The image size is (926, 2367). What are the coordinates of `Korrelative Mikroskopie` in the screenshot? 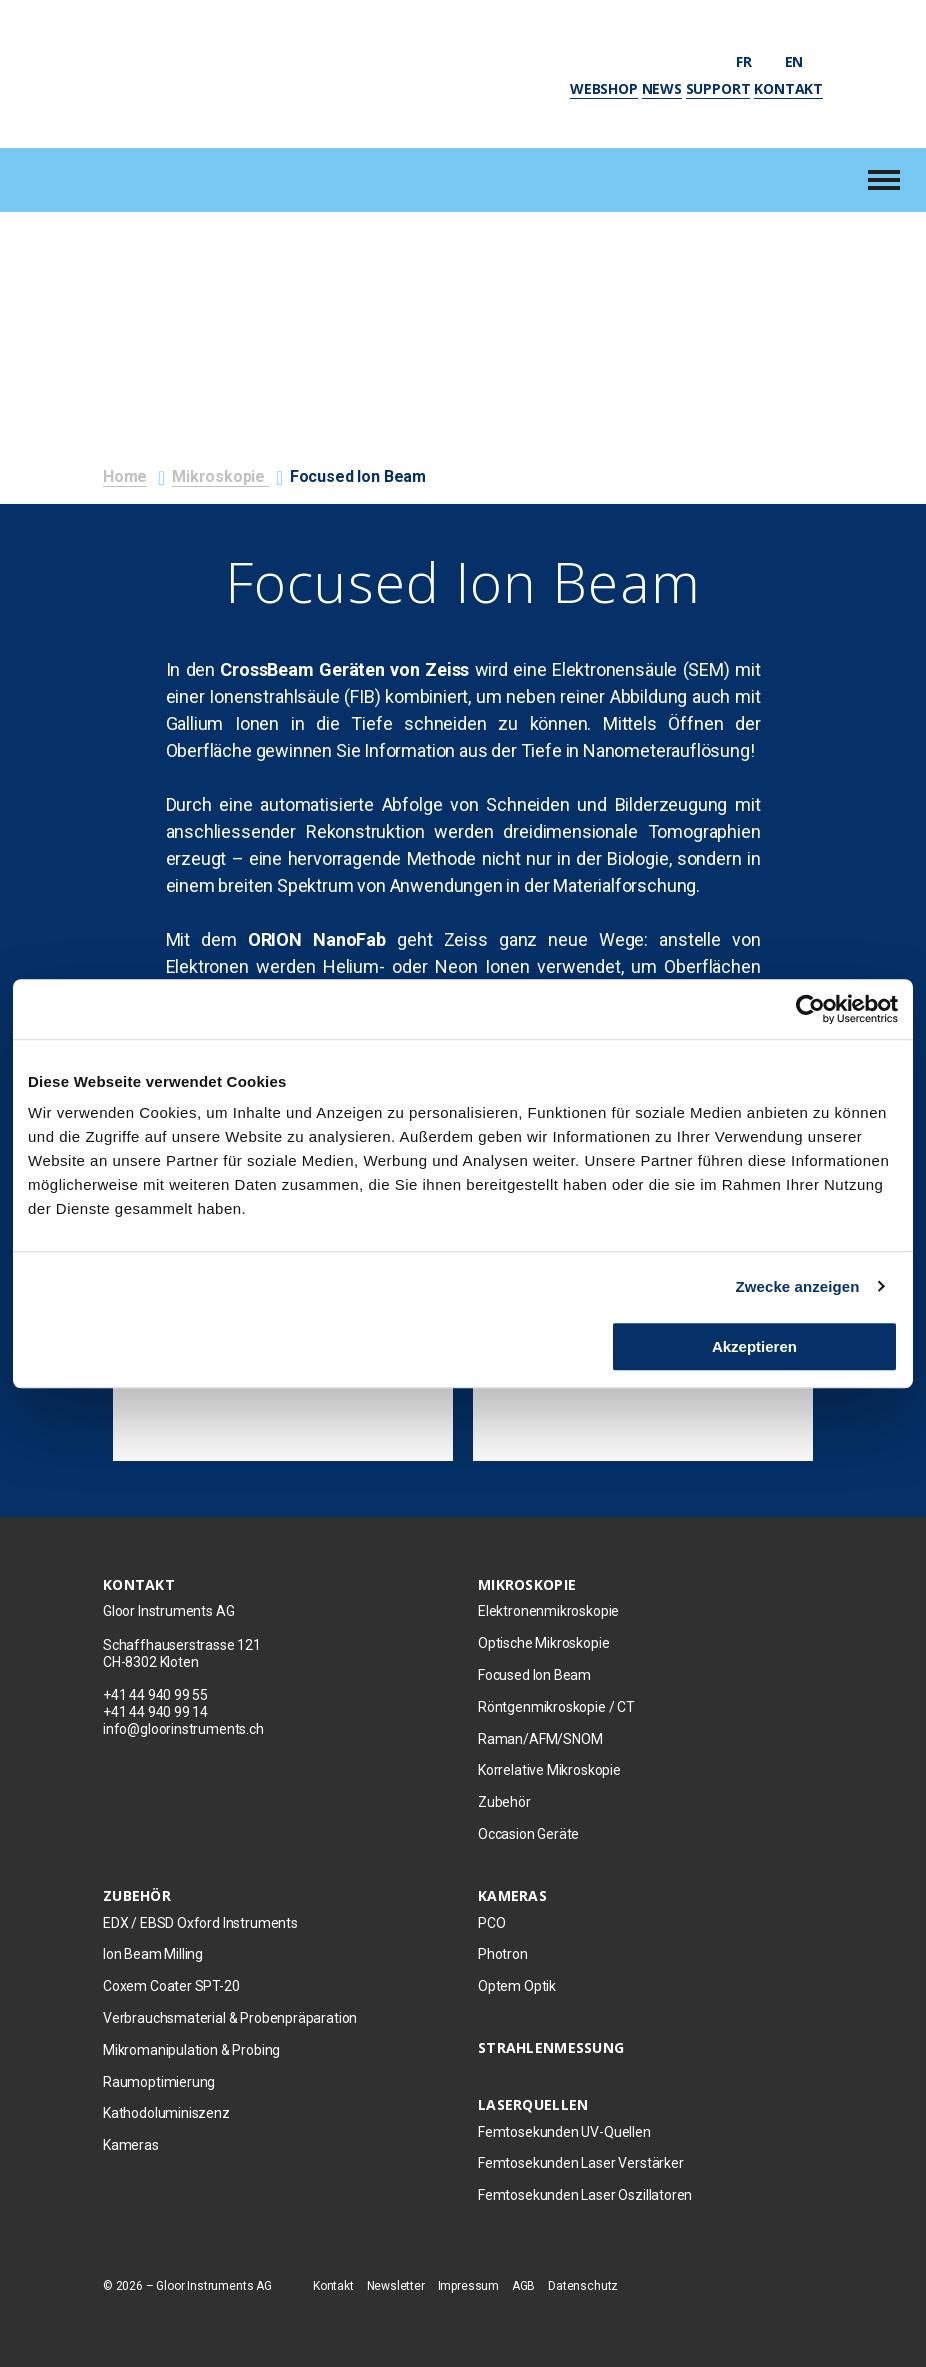 It's located at (549, 1770).